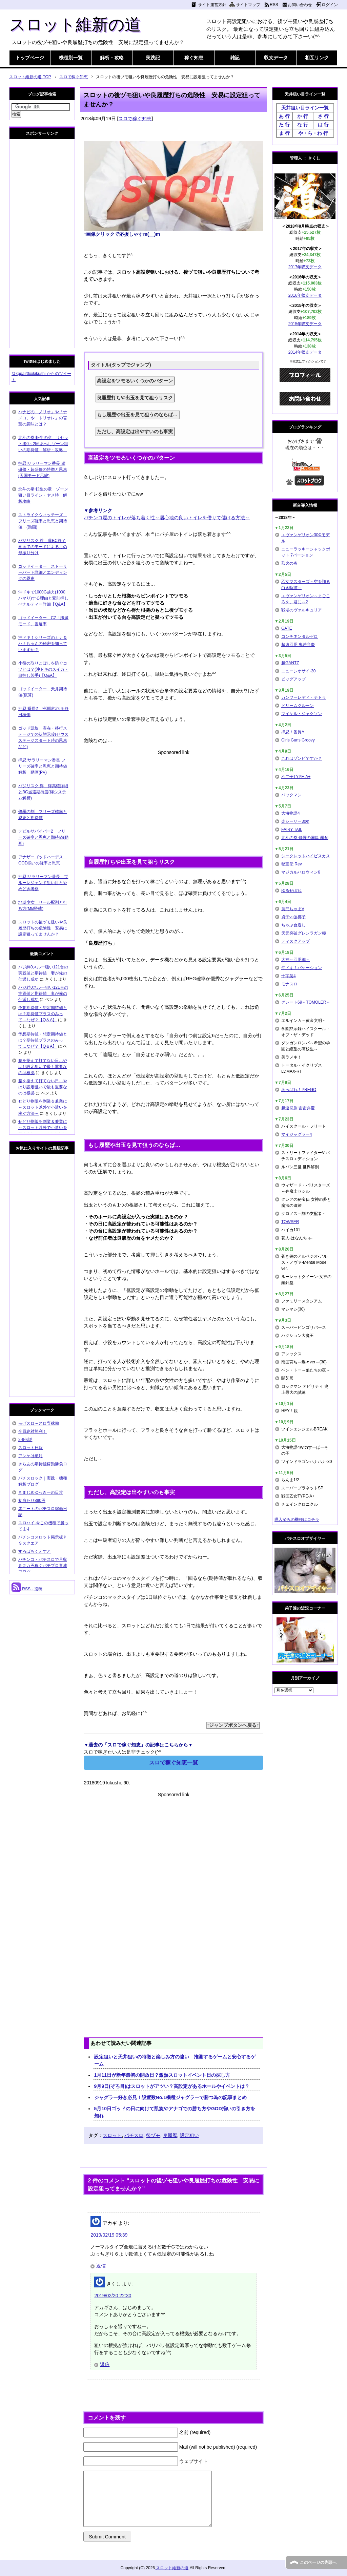  What do you see at coordinates (43, 973) in the screenshot?
I see `バジ絆0スルー狙い121台の実践値と期待値 妻が俺の仕返し成功` at bounding box center [43, 973].